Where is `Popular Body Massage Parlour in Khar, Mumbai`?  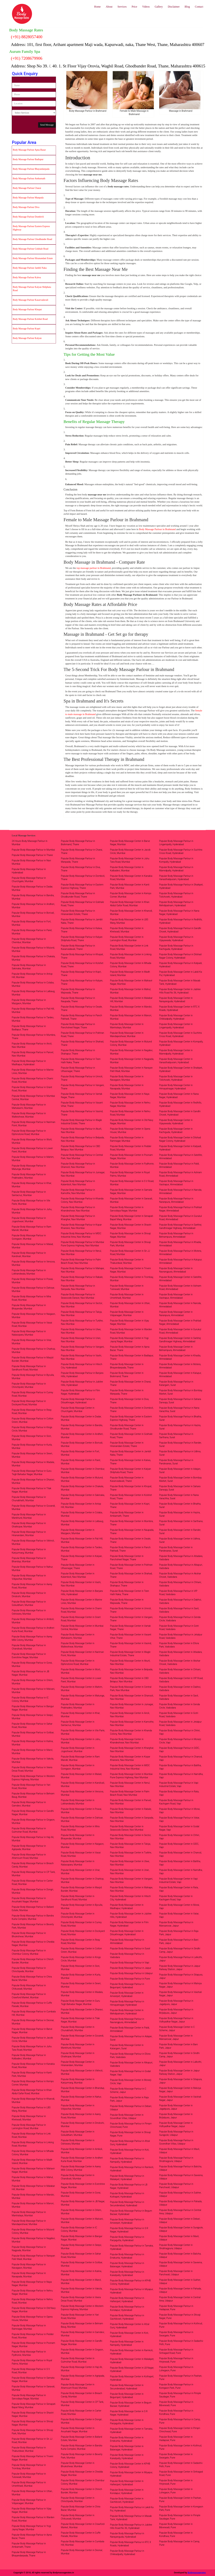
Popular Body Massage Parlour in Khar, Mumbai is located at coordinates (32, 1185).